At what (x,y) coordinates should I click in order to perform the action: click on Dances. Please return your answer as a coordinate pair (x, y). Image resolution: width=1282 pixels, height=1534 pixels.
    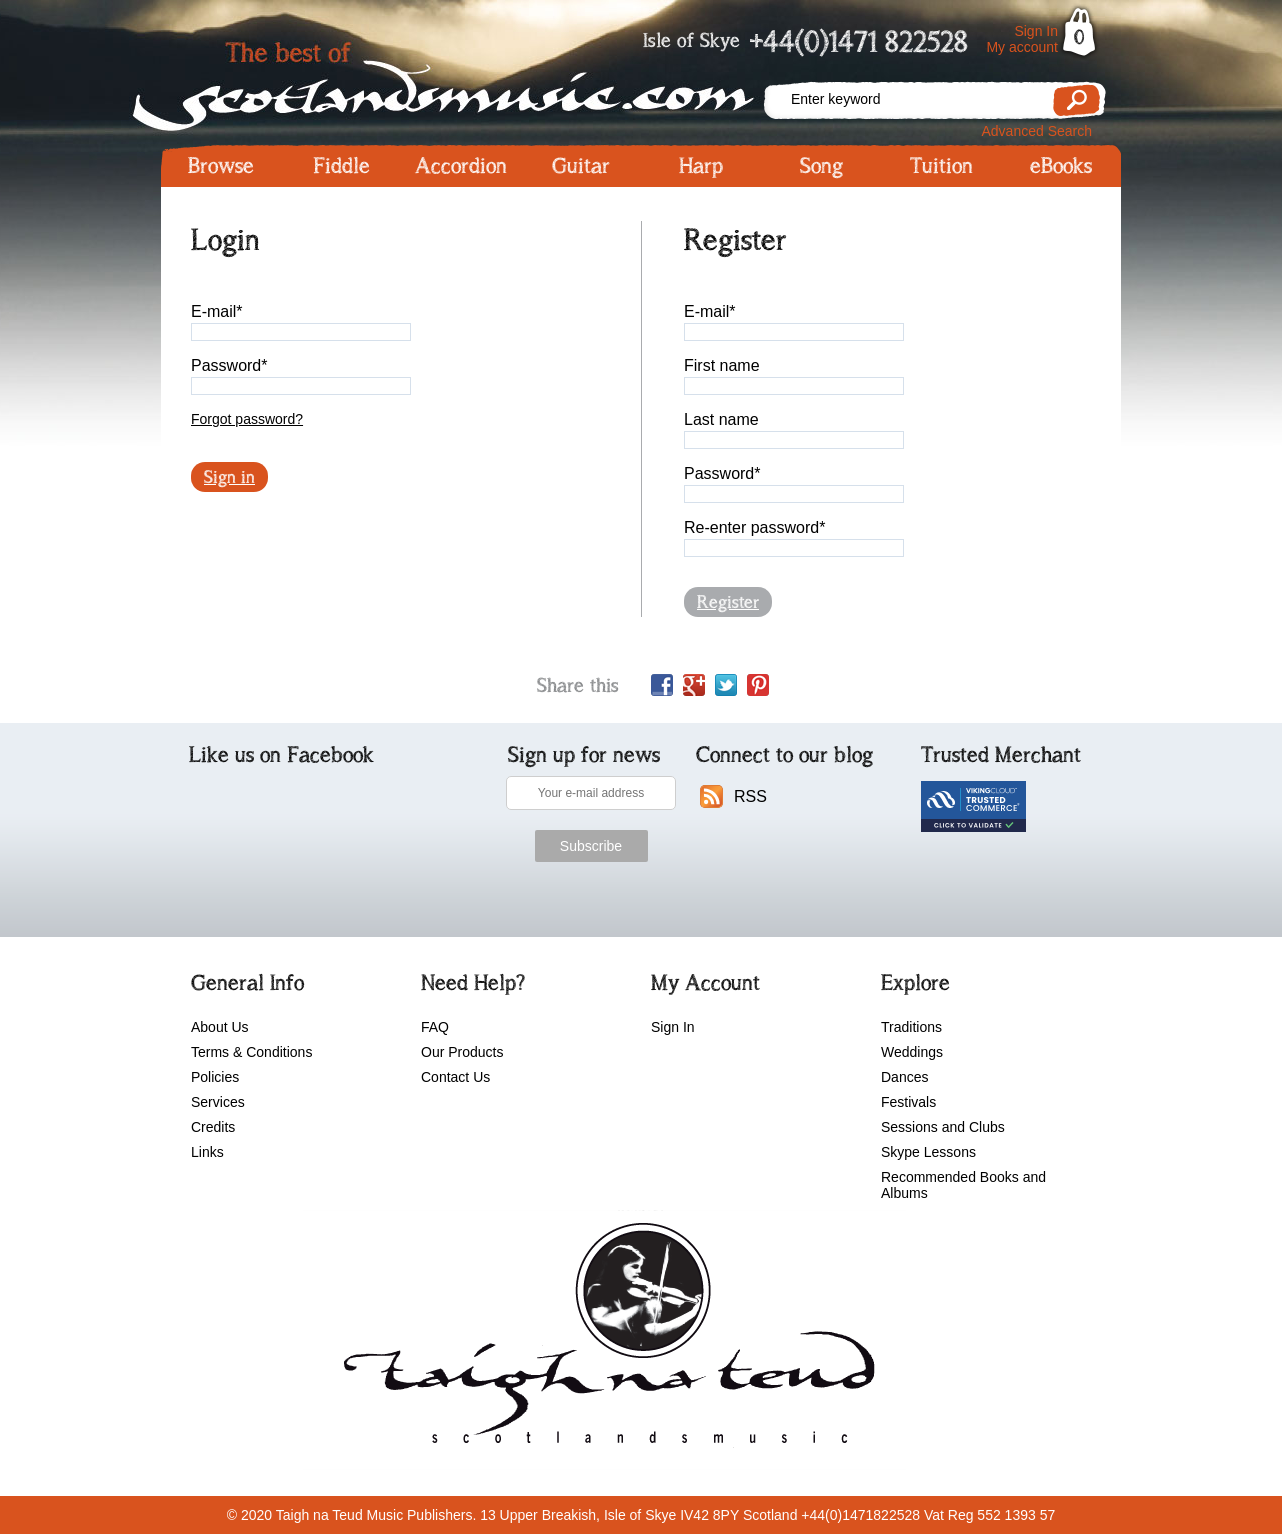
    Looking at the image, I should click on (904, 1077).